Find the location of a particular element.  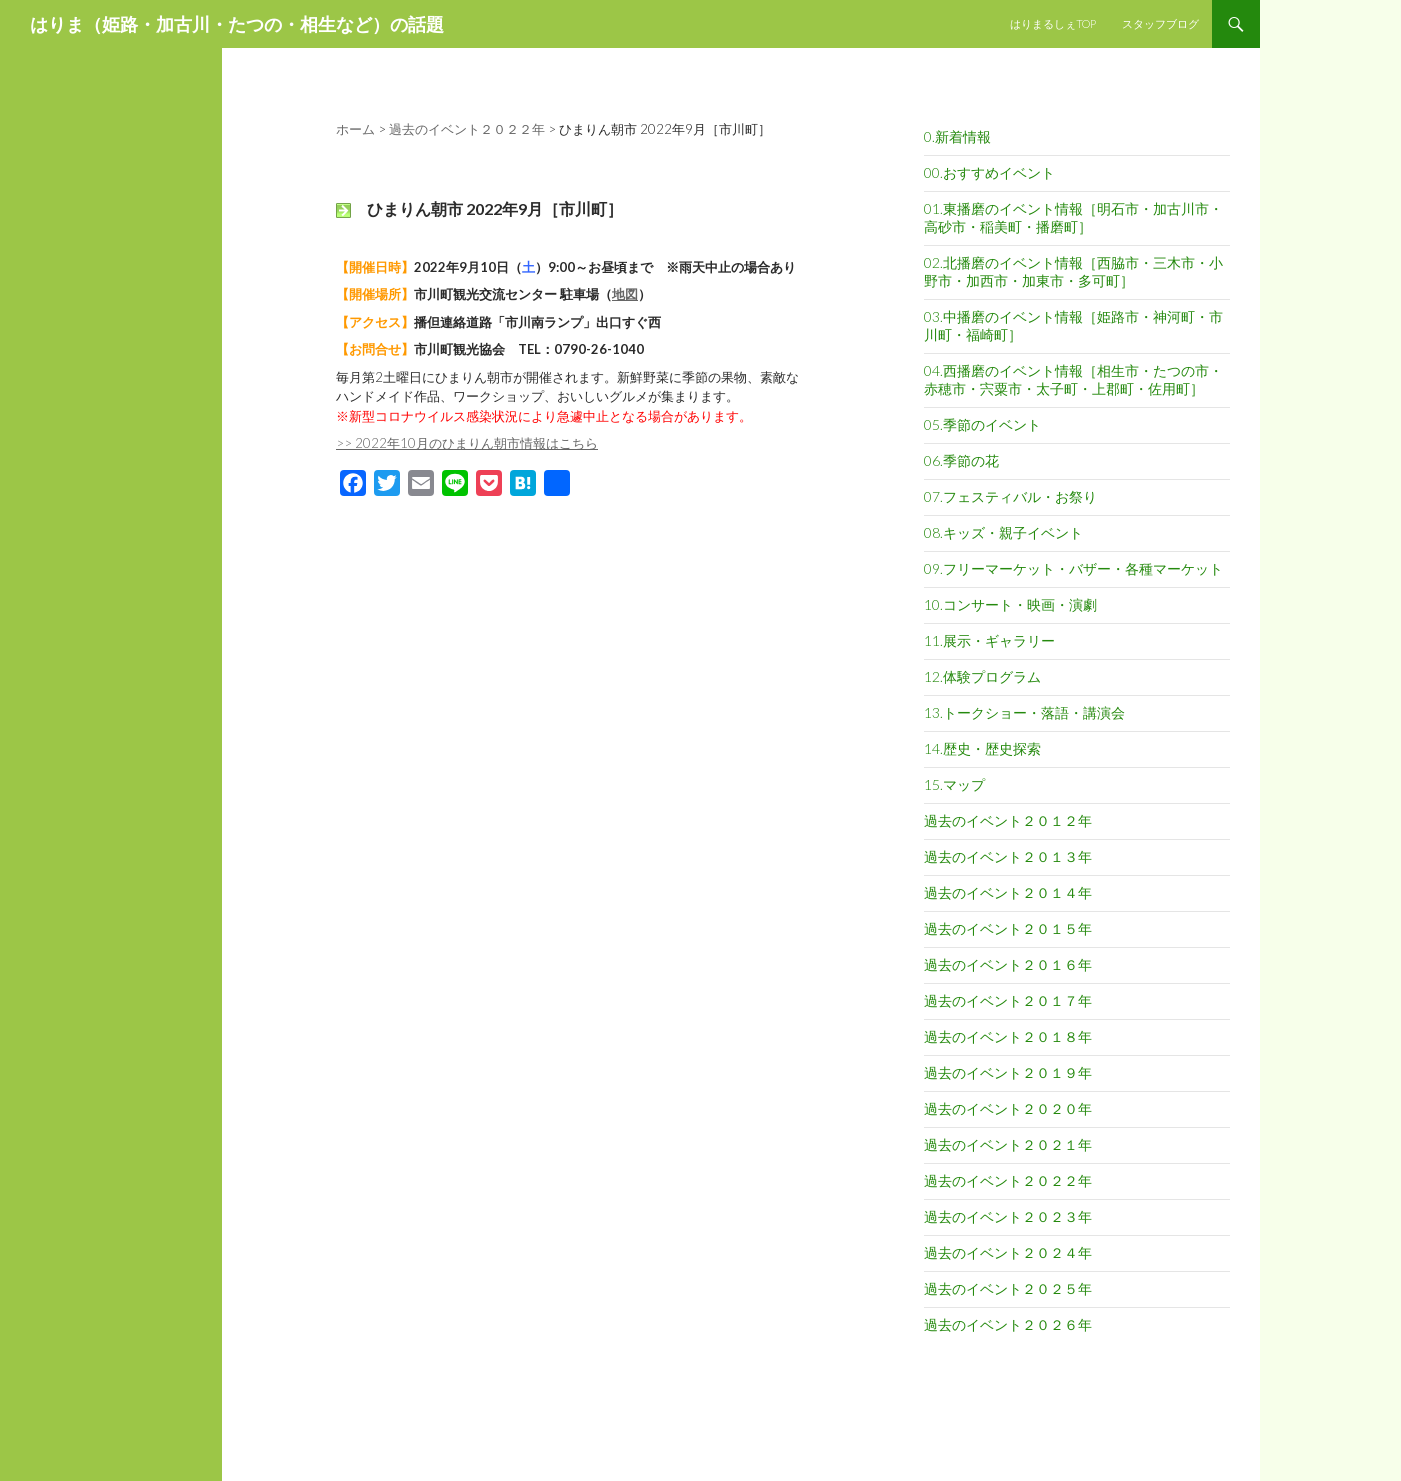

はりまるしぇTOP is located at coordinates (1053, 23).